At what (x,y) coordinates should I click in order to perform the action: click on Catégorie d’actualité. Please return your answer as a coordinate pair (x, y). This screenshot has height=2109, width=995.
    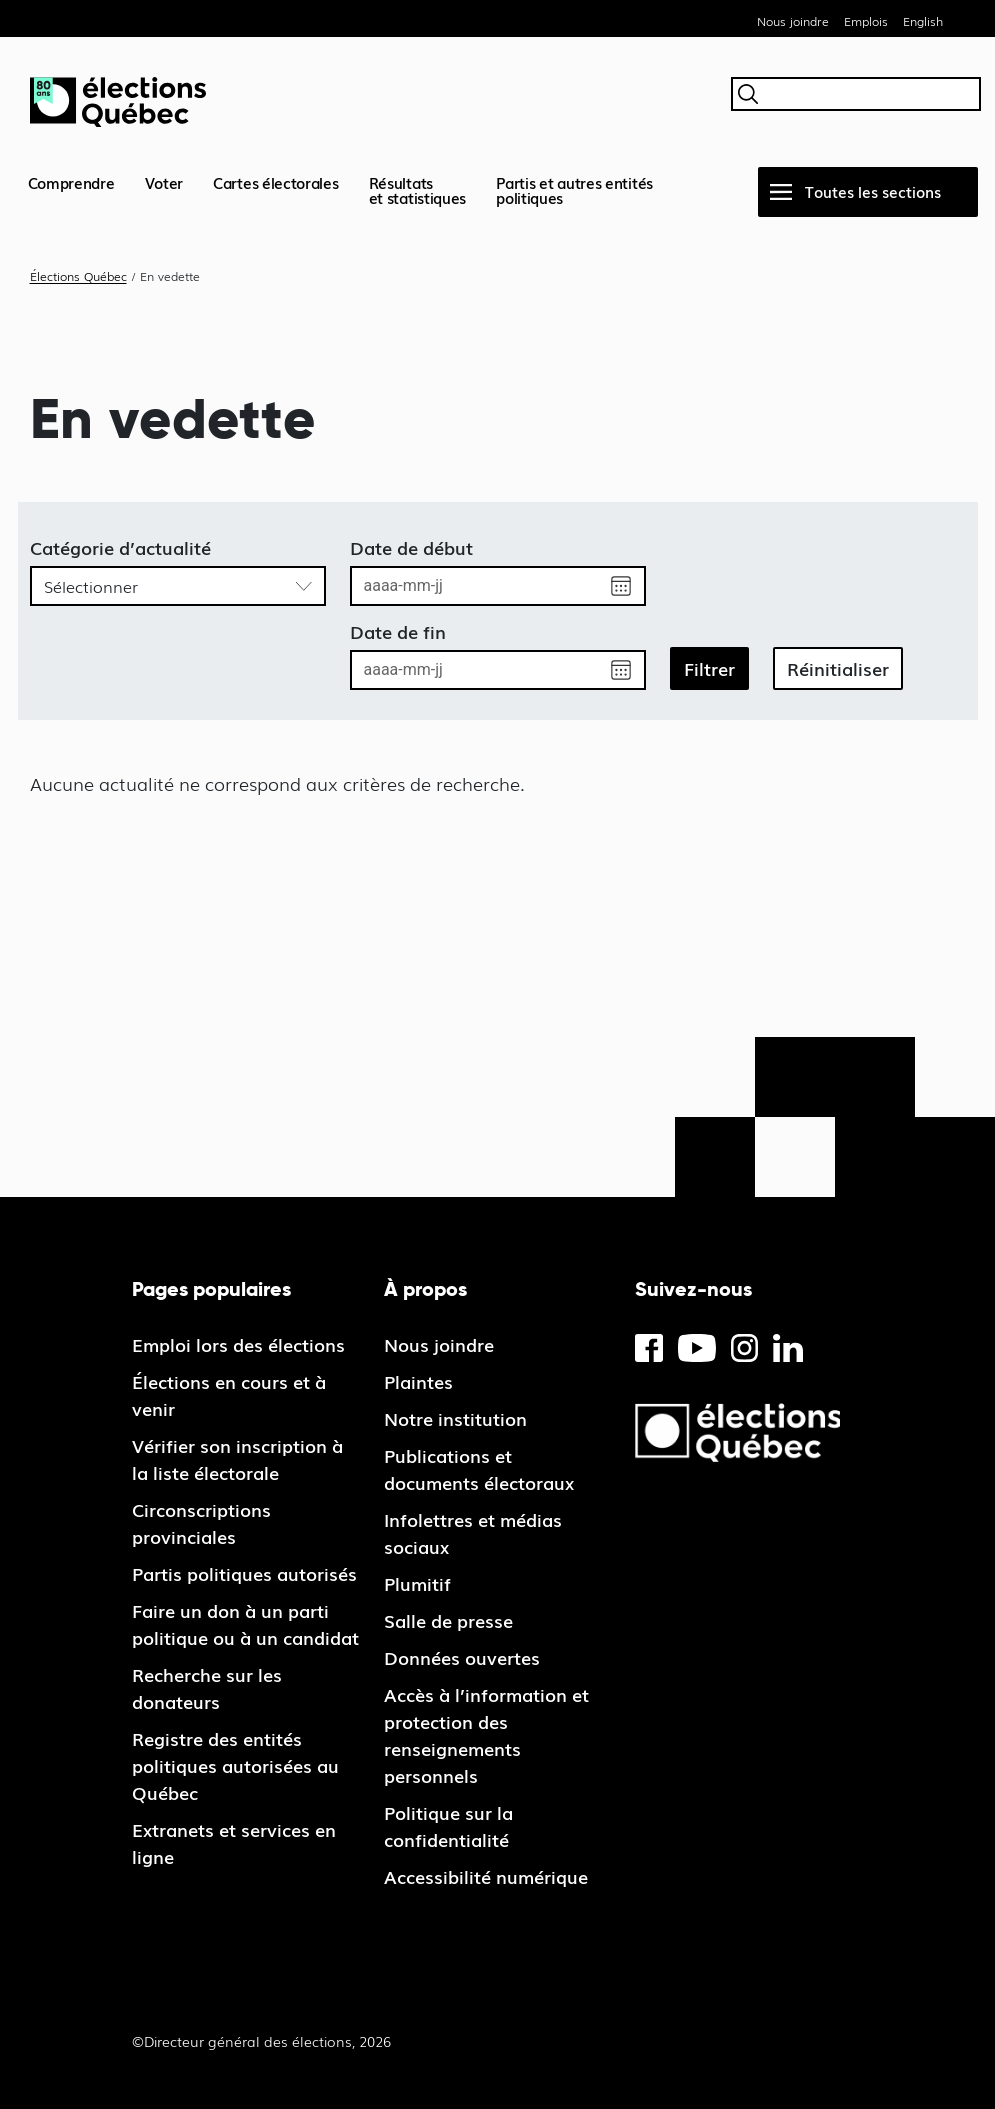
    Looking at the image, I should click on (120, 547).